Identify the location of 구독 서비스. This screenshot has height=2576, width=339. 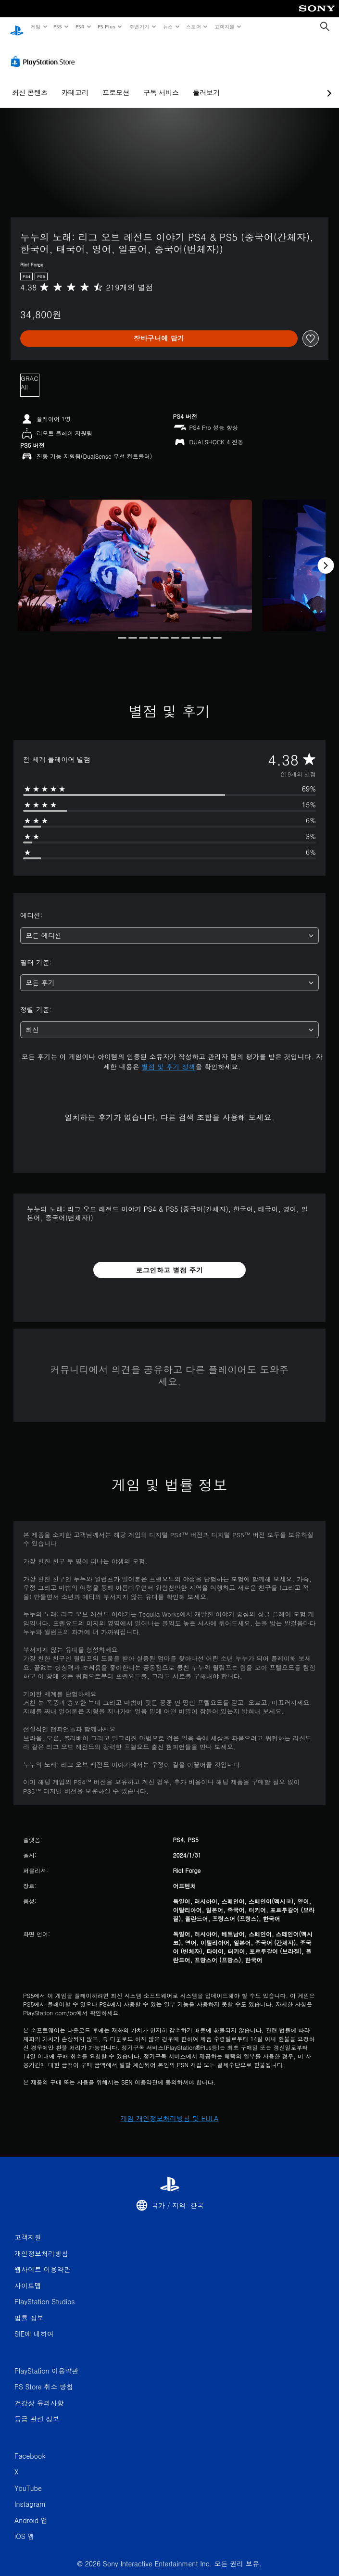
(161, 83).